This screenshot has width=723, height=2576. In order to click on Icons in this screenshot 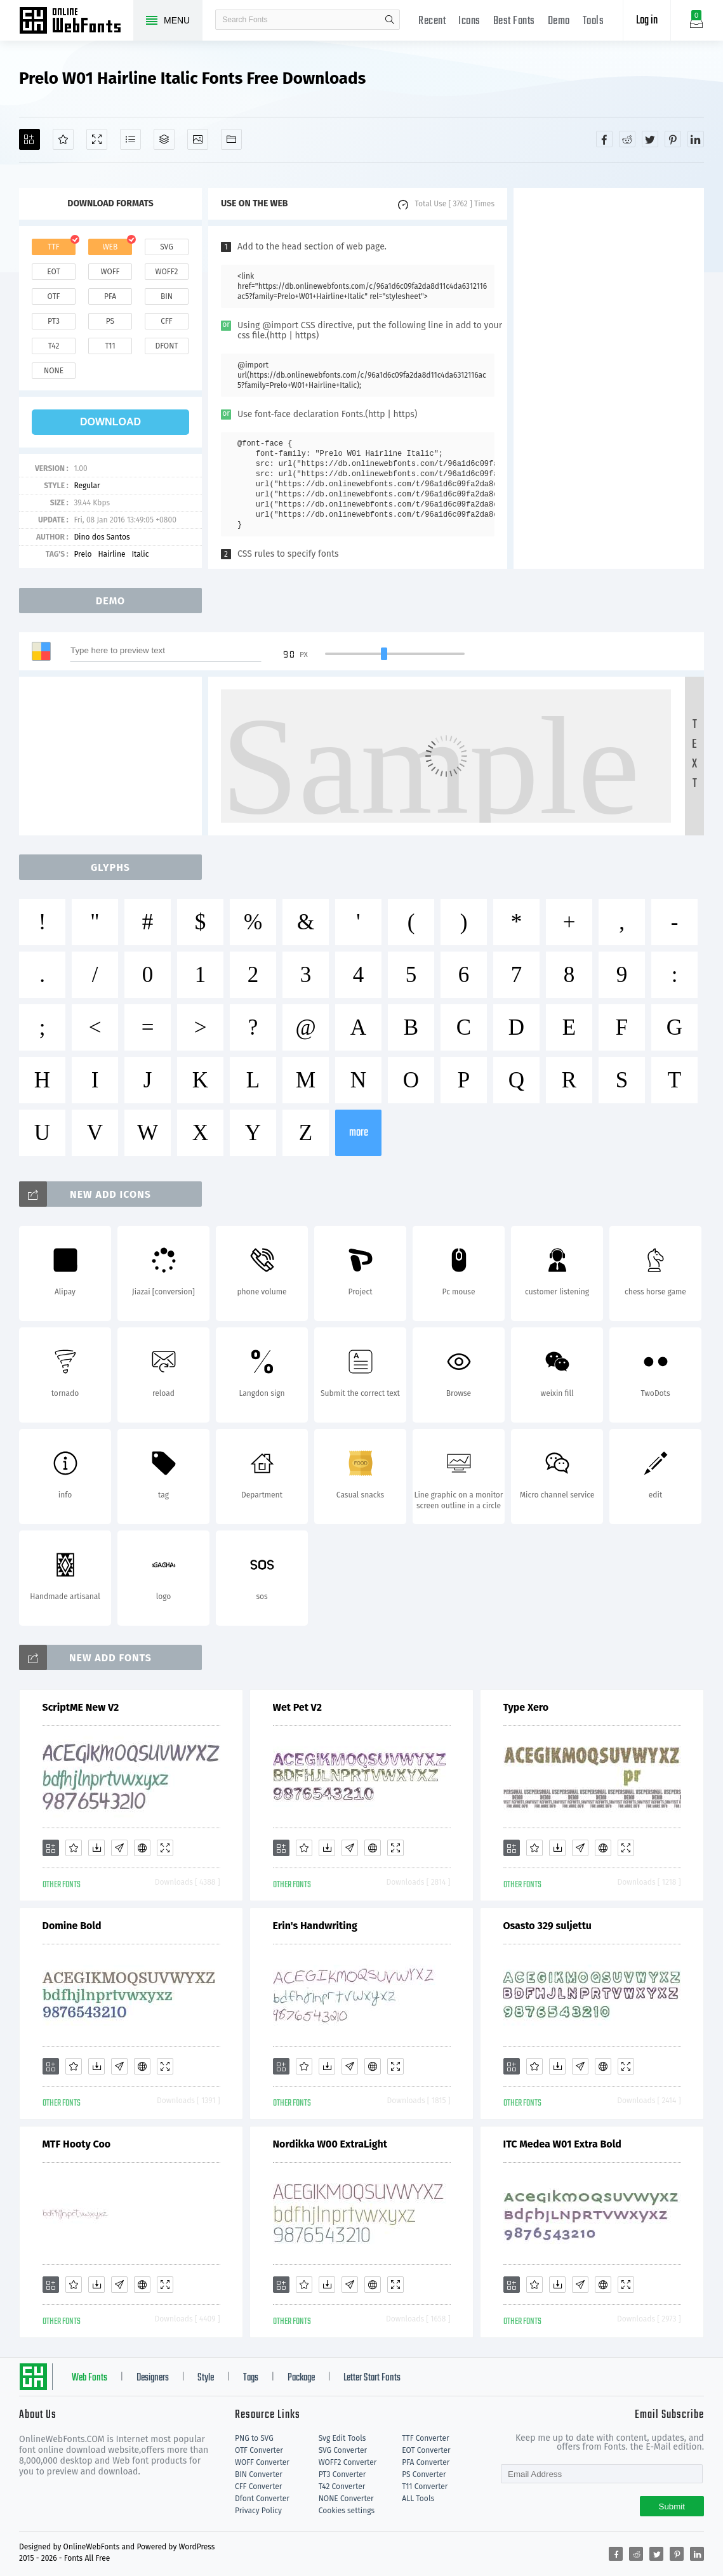, I will do `click(469, 21)`.